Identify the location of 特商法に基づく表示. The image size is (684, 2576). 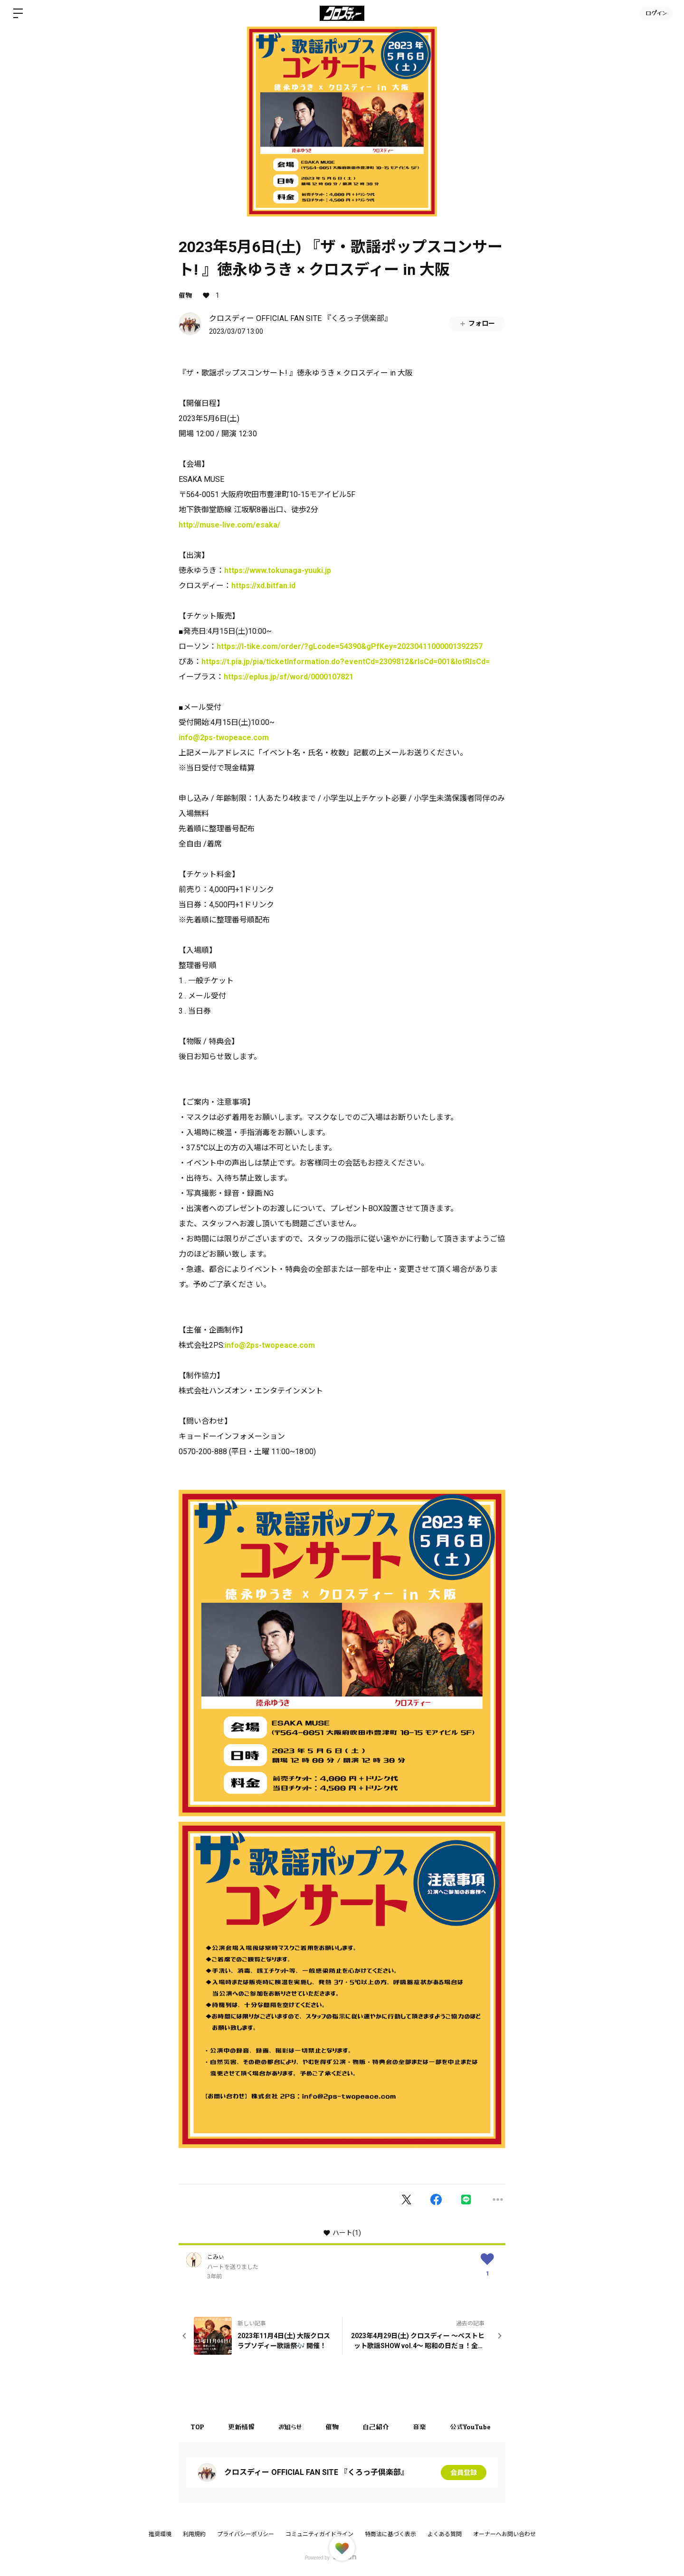
(390, 2534).